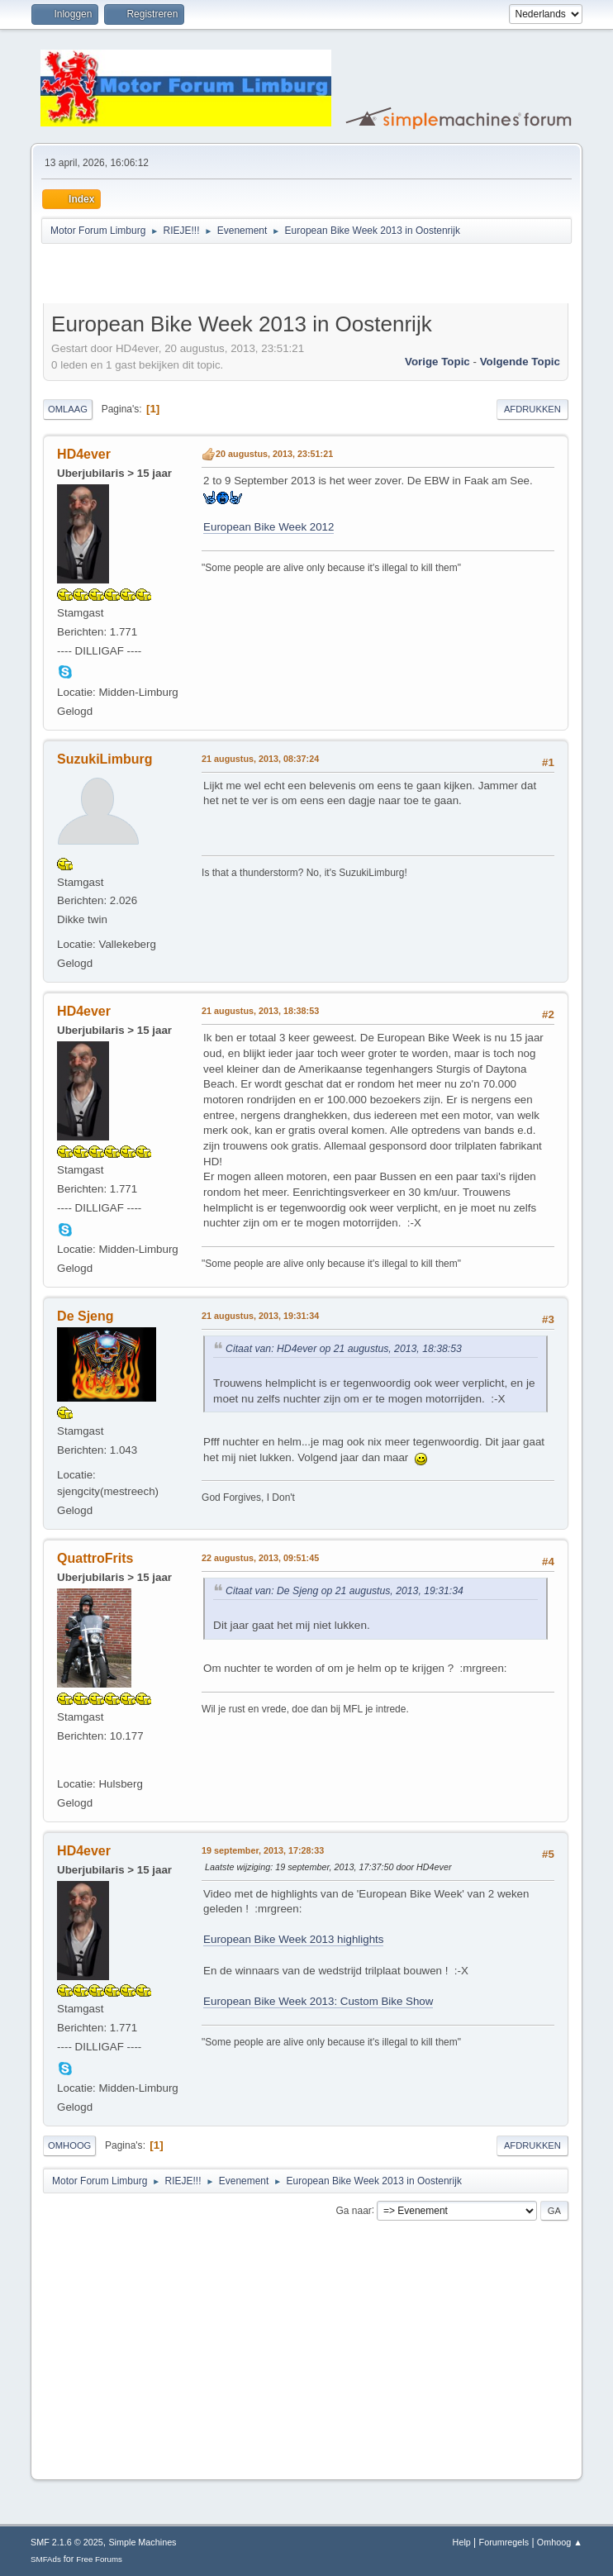 This screenshot has height=2576, width=613. Describe the element at coordinates (293, 1939) in the screenshot. I see `European Bike Week 2013 highlights` at that location.